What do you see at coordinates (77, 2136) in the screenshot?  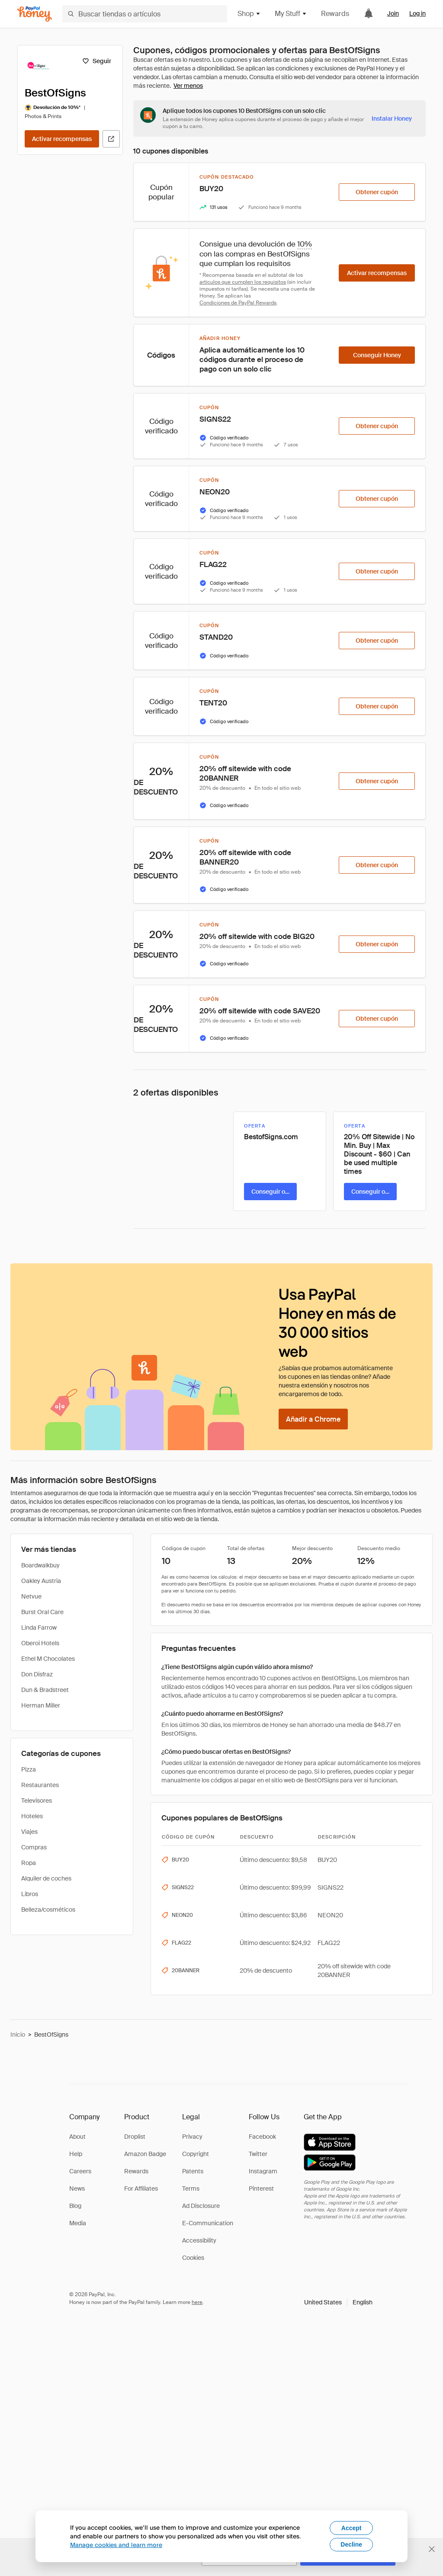 I see `About` at bounding box center [77, 2136].